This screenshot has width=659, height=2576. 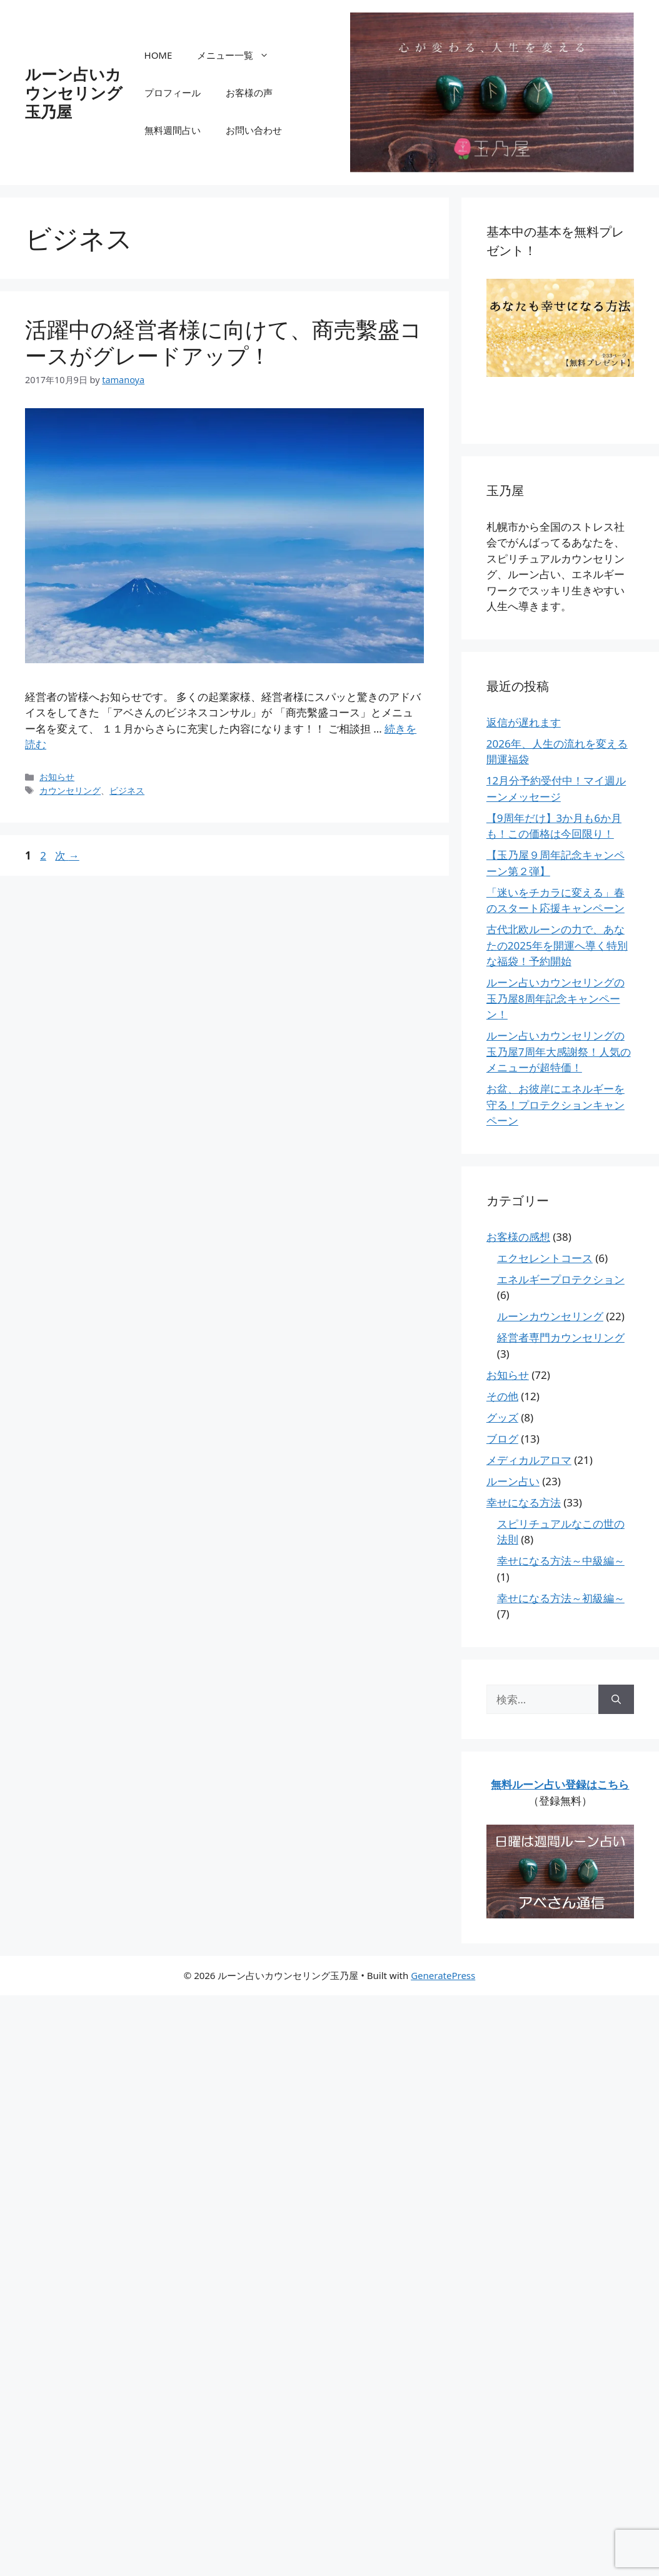 What do you see at coordinates (528, 1460) in the screenshot?
I see `メディカルアロマ` at bounding box center [528, 1460].